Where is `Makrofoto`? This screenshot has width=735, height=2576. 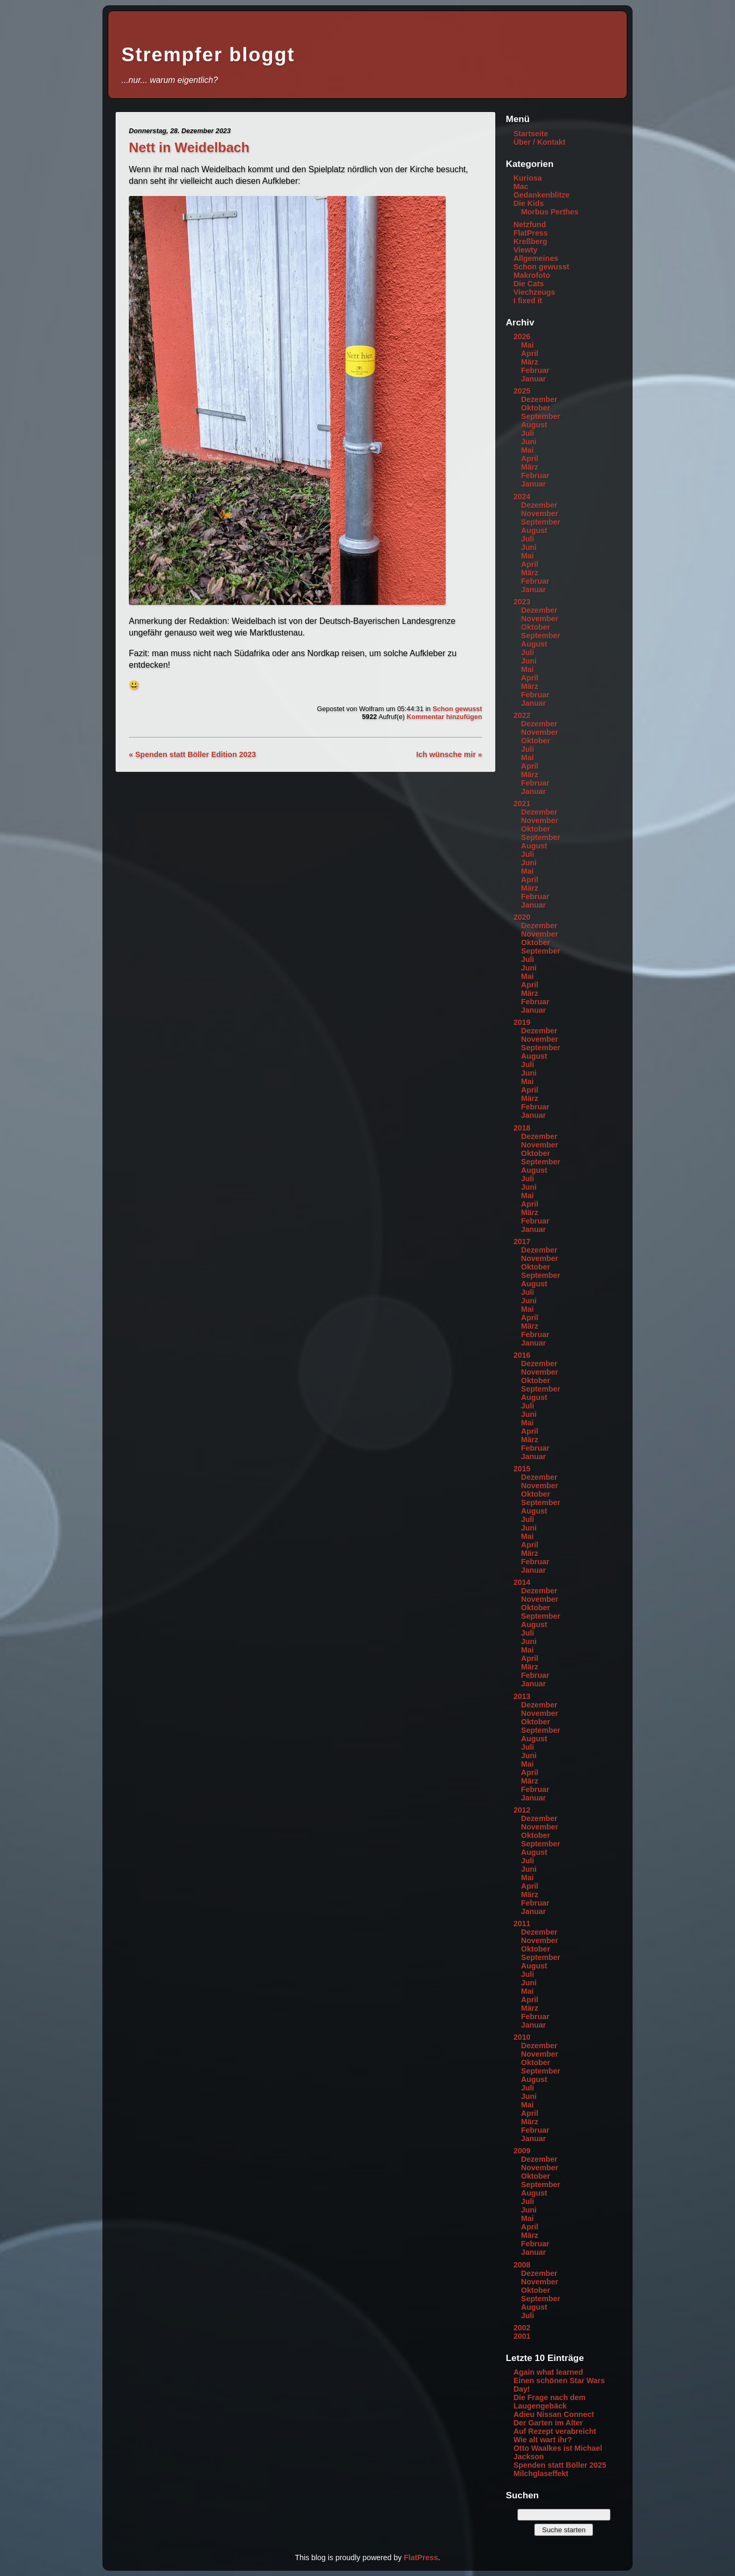
Makrofoto is located at coordinates (531, 275).